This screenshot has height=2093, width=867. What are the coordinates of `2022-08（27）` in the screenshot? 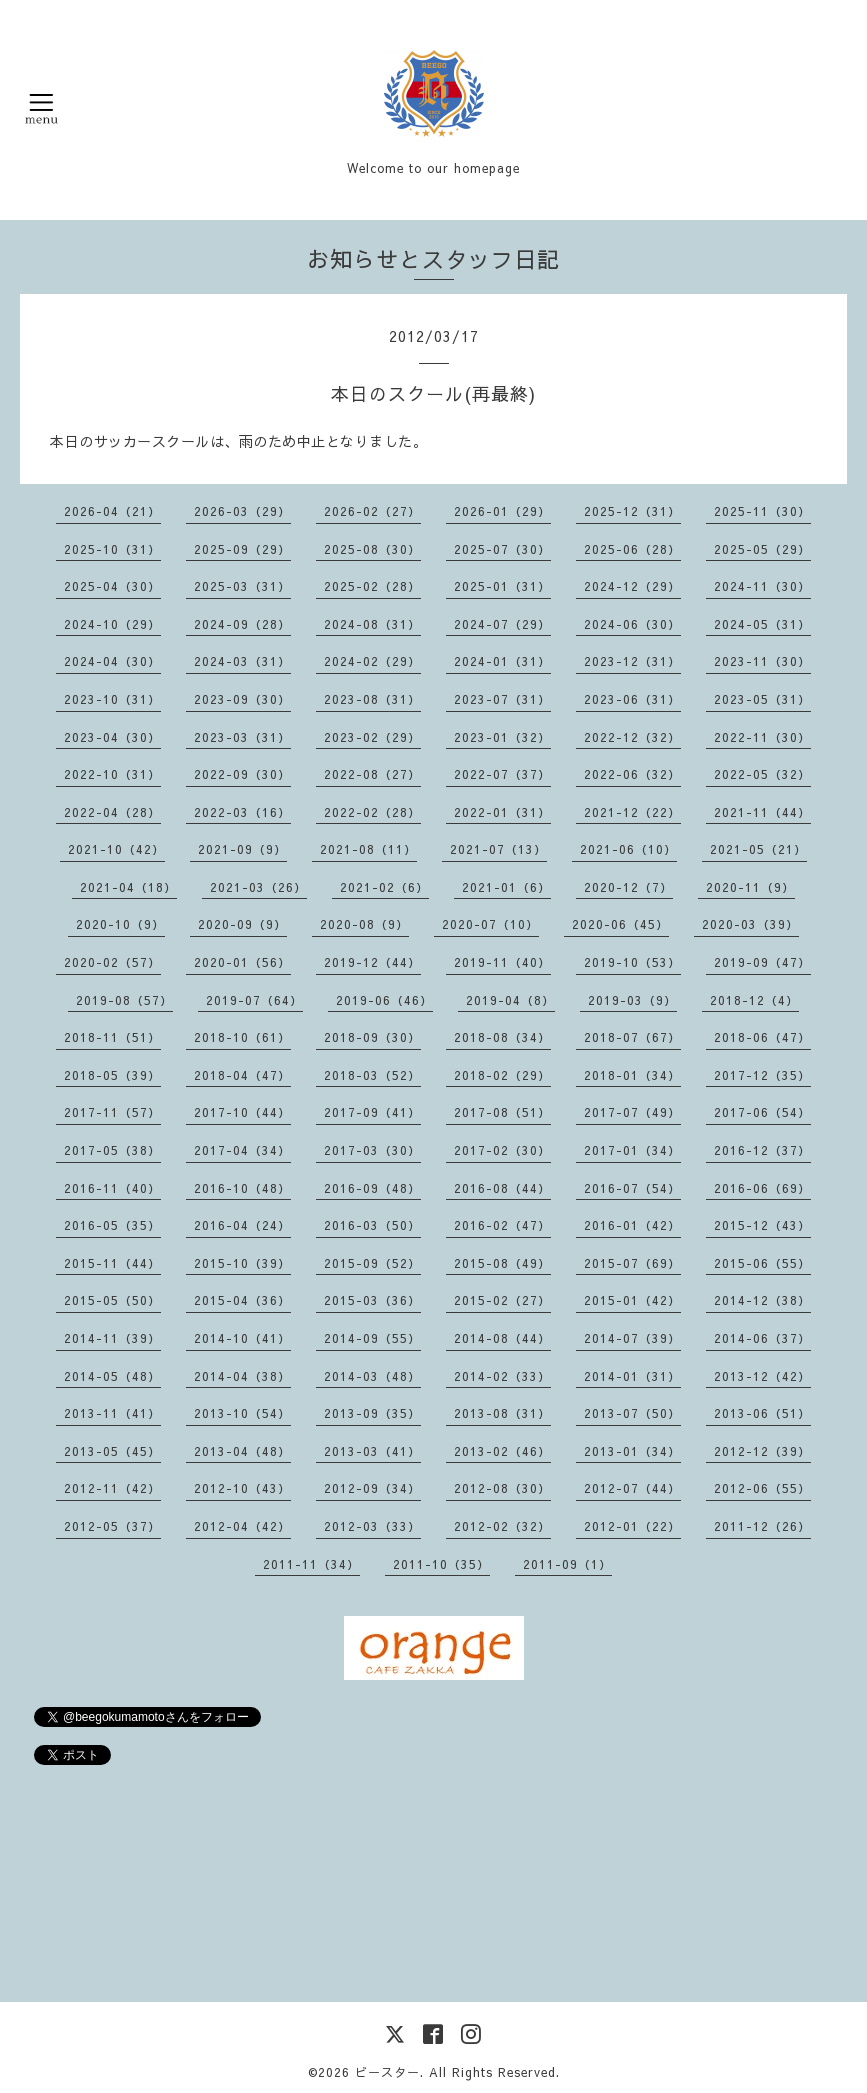 It's located at (372, 774).